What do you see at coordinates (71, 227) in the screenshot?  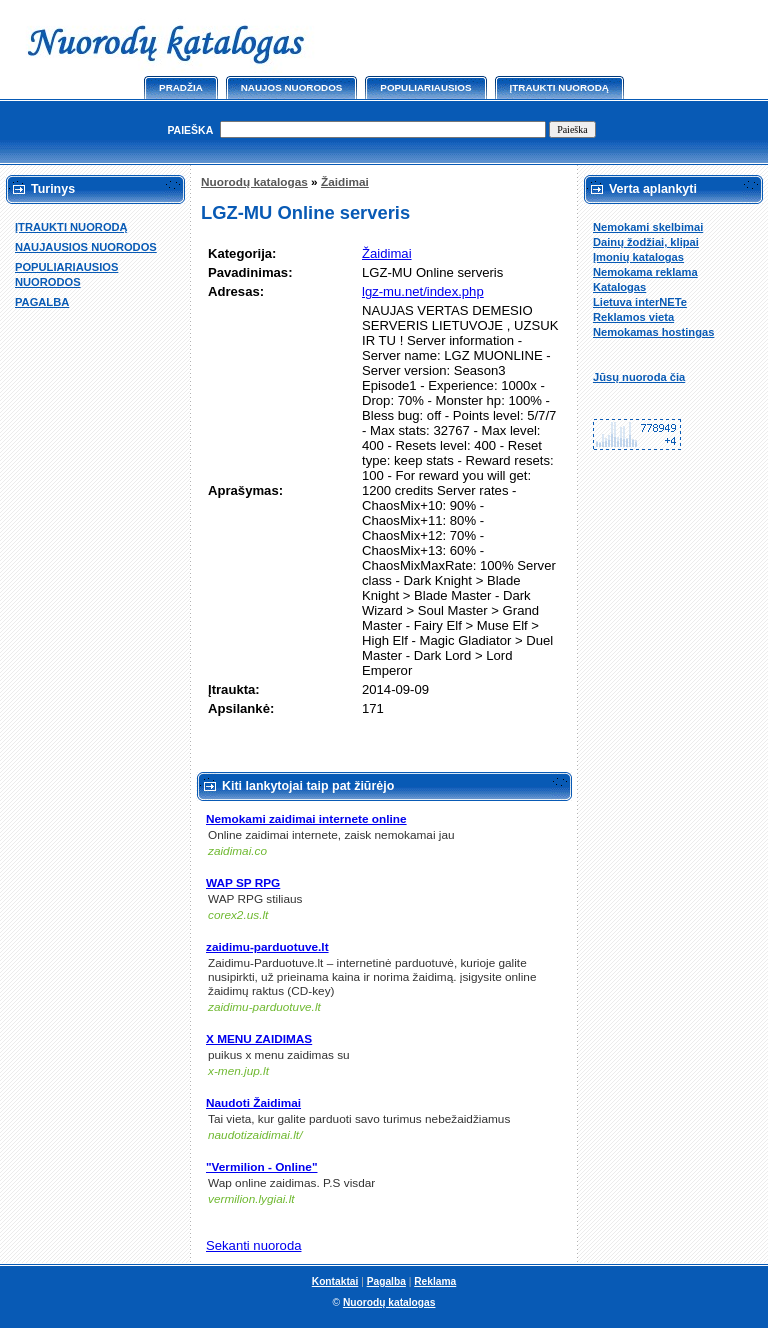 I see `ĮTRAUKTI NUORODĄ` at bounding box center [71, 227].